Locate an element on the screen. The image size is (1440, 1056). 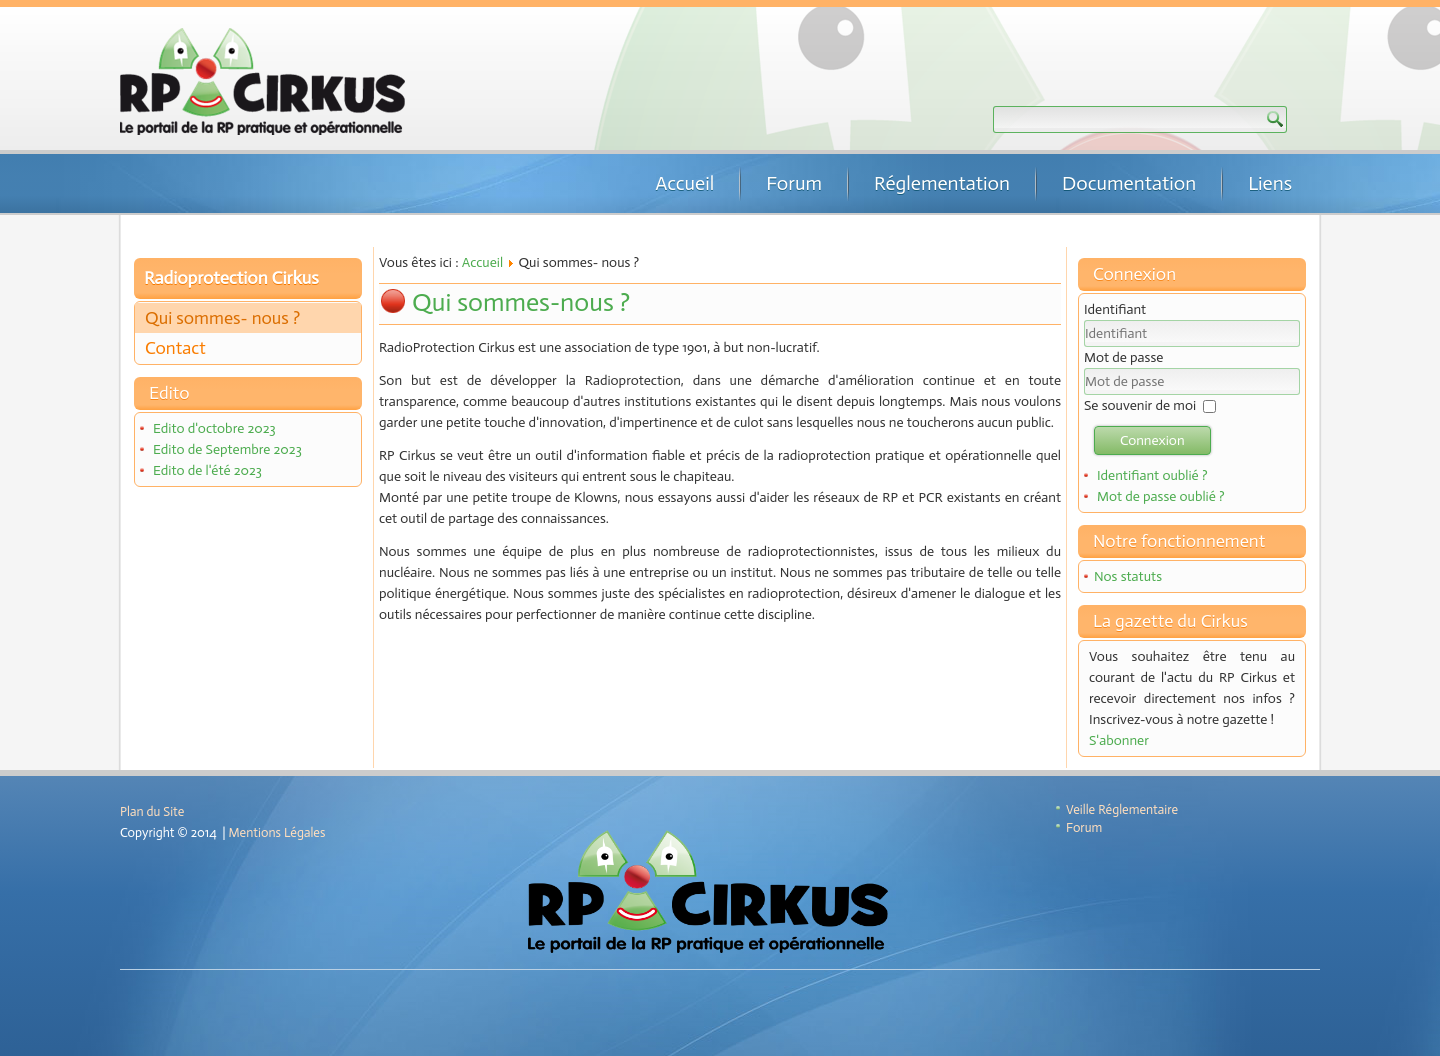
Edito d'octobre 2023 is located at coordinates (214, 428).